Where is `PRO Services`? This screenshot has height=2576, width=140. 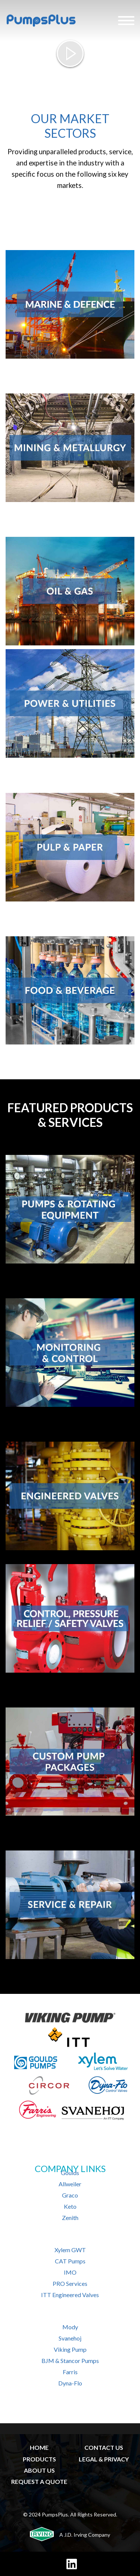
PRO Services is located at coordinates (70, 2283).